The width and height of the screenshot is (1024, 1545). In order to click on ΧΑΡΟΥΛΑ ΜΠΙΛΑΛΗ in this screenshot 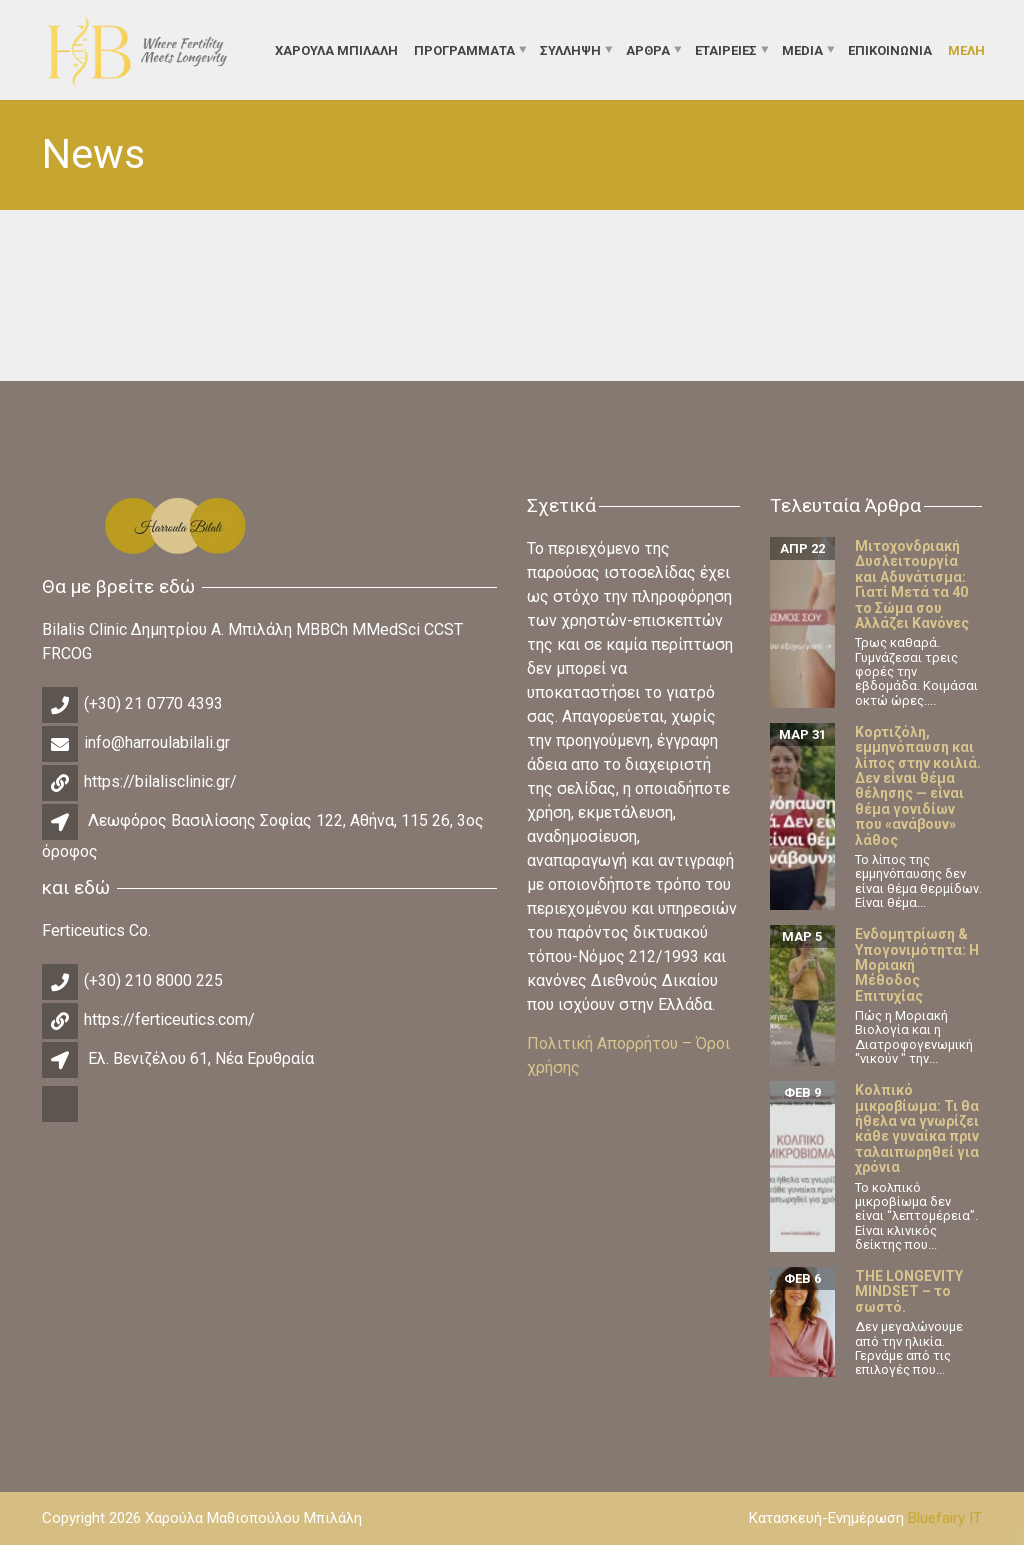, I will do `click(336, 49)`.